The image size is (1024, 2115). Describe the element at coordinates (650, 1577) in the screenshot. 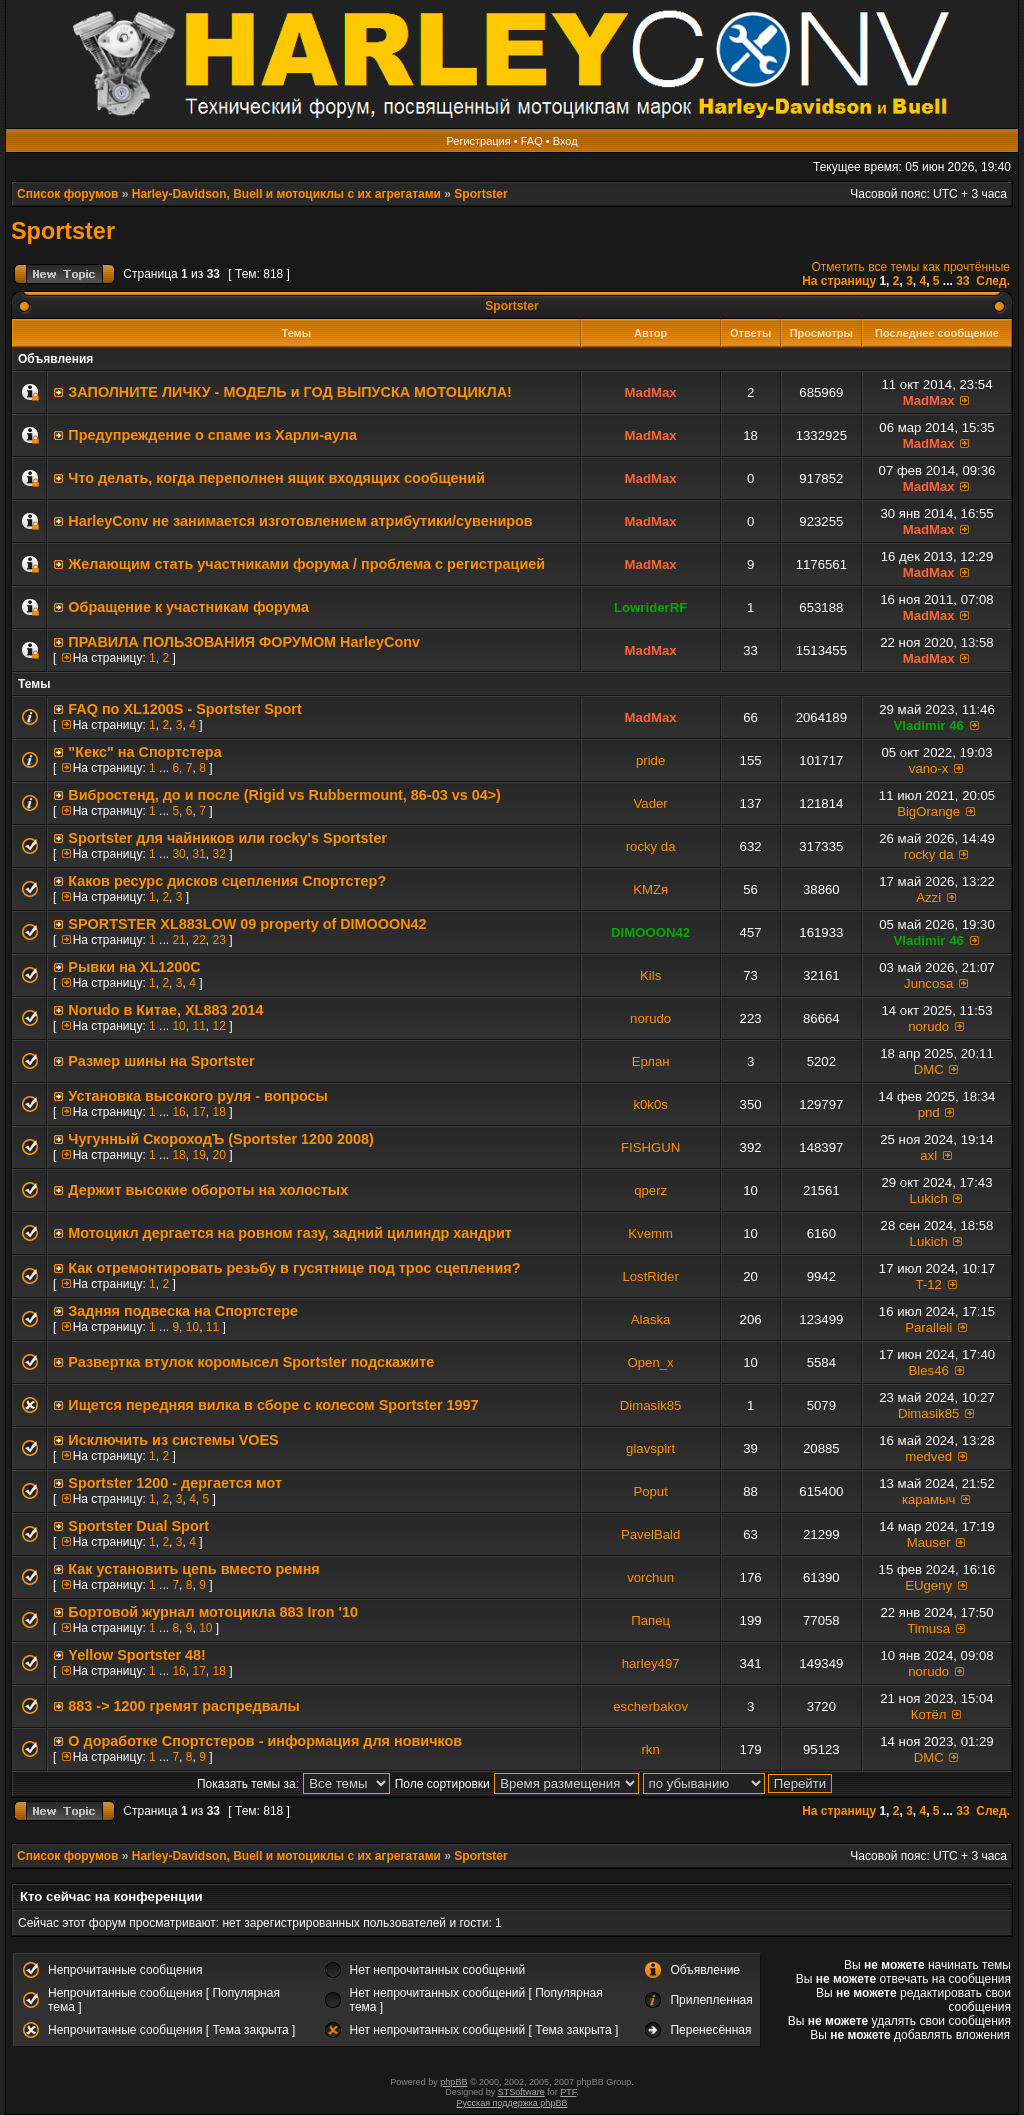

I see `vorchun` at that location.